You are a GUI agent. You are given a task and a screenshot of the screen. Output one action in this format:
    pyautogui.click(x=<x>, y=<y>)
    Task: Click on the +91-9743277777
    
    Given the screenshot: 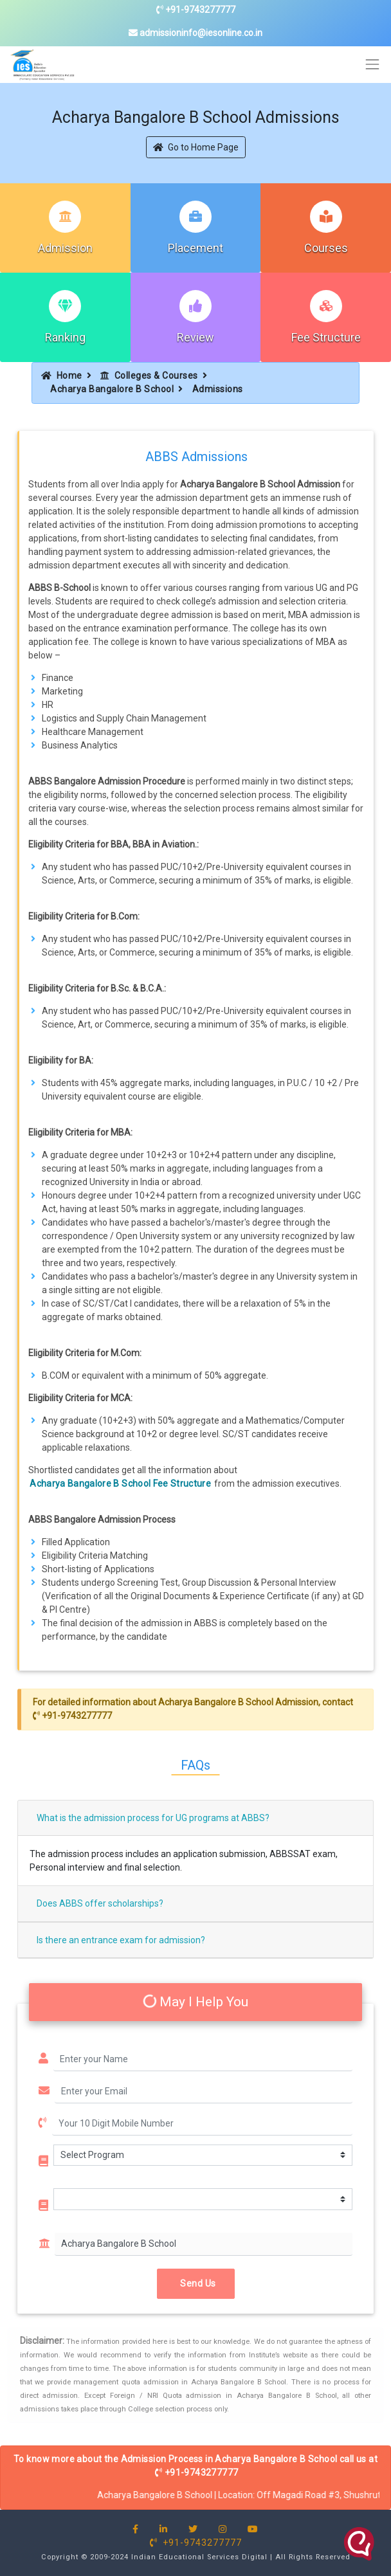 What is the action you would take?
    pyautogui.click(x=195, y=10)
    